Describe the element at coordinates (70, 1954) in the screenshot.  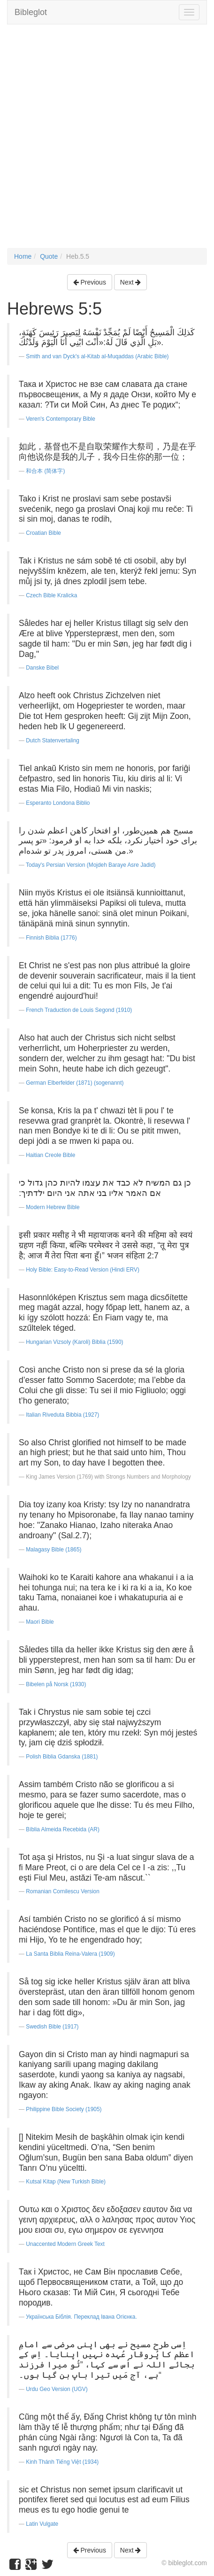
I see `La Santa Biblia Reina-Valera (1909)` at that location.